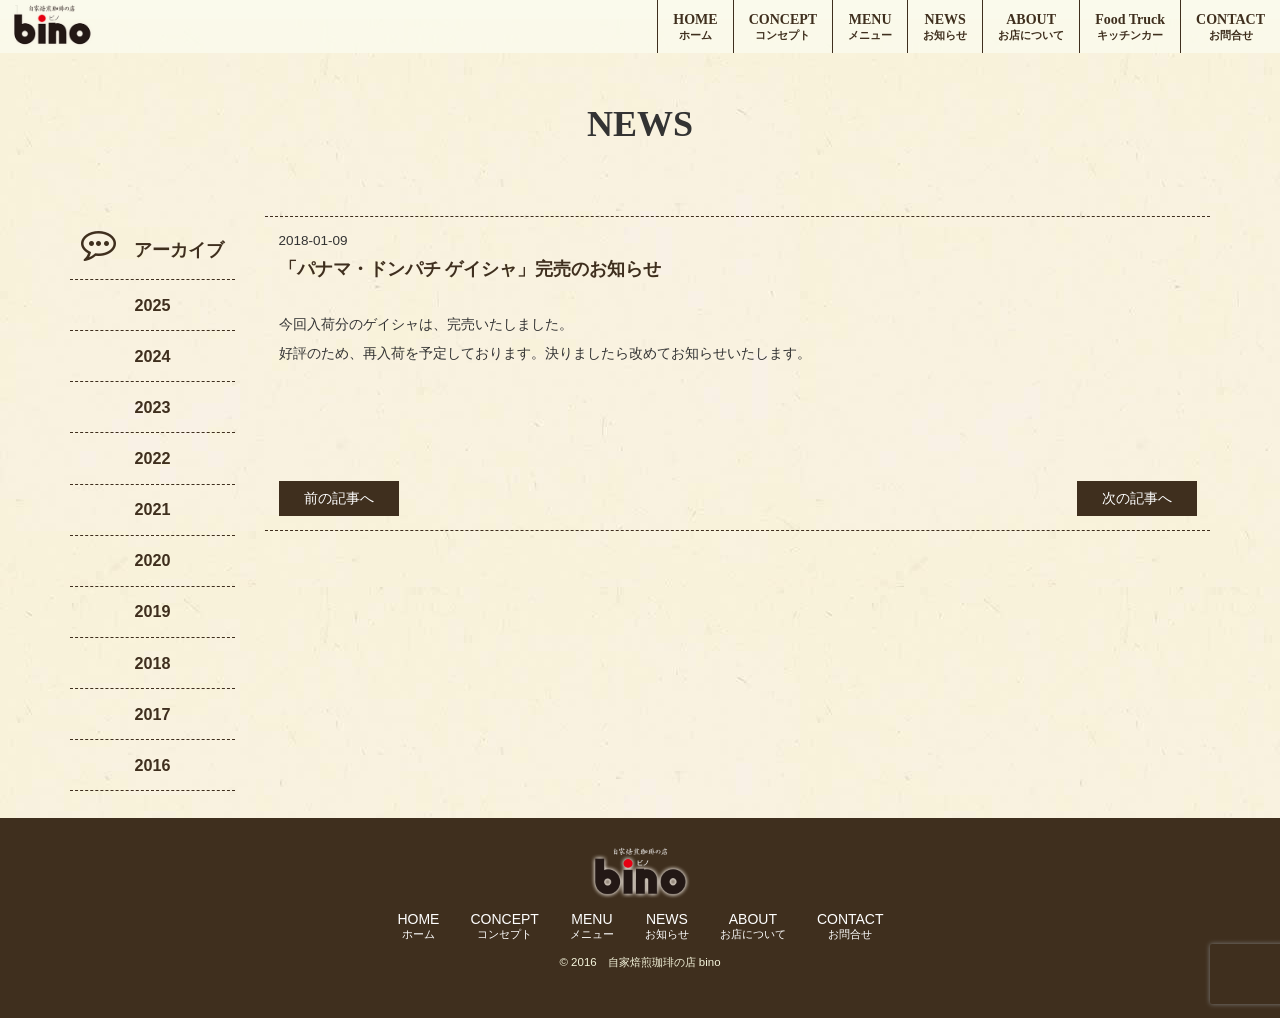  Describe the element at coordinates (152, 356) in the screenshot. I see `2024` at that location.